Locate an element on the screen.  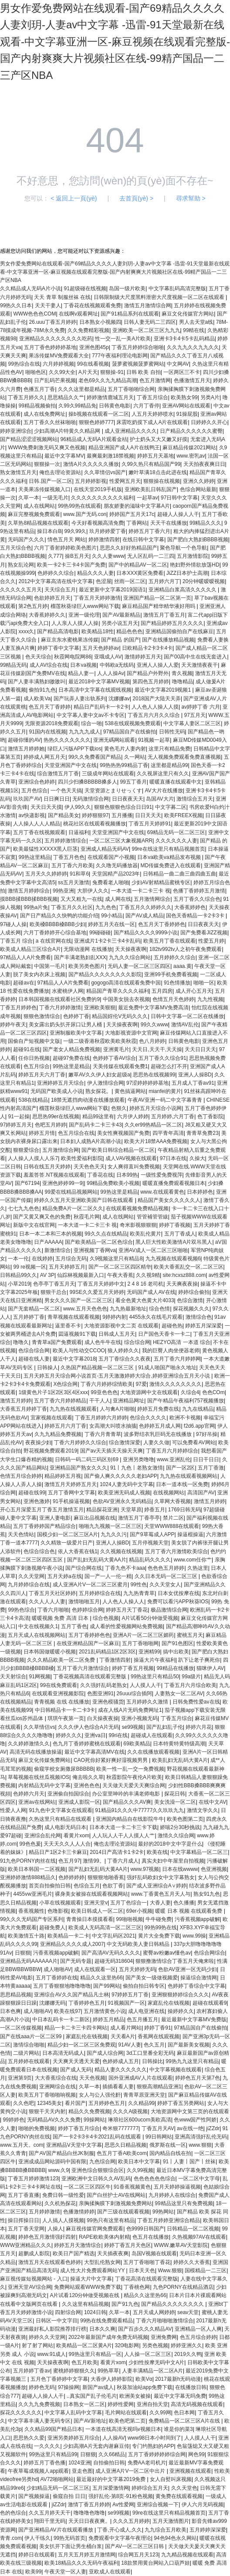
丁香九色不卡aaa is located at coordinates (125, 1568).